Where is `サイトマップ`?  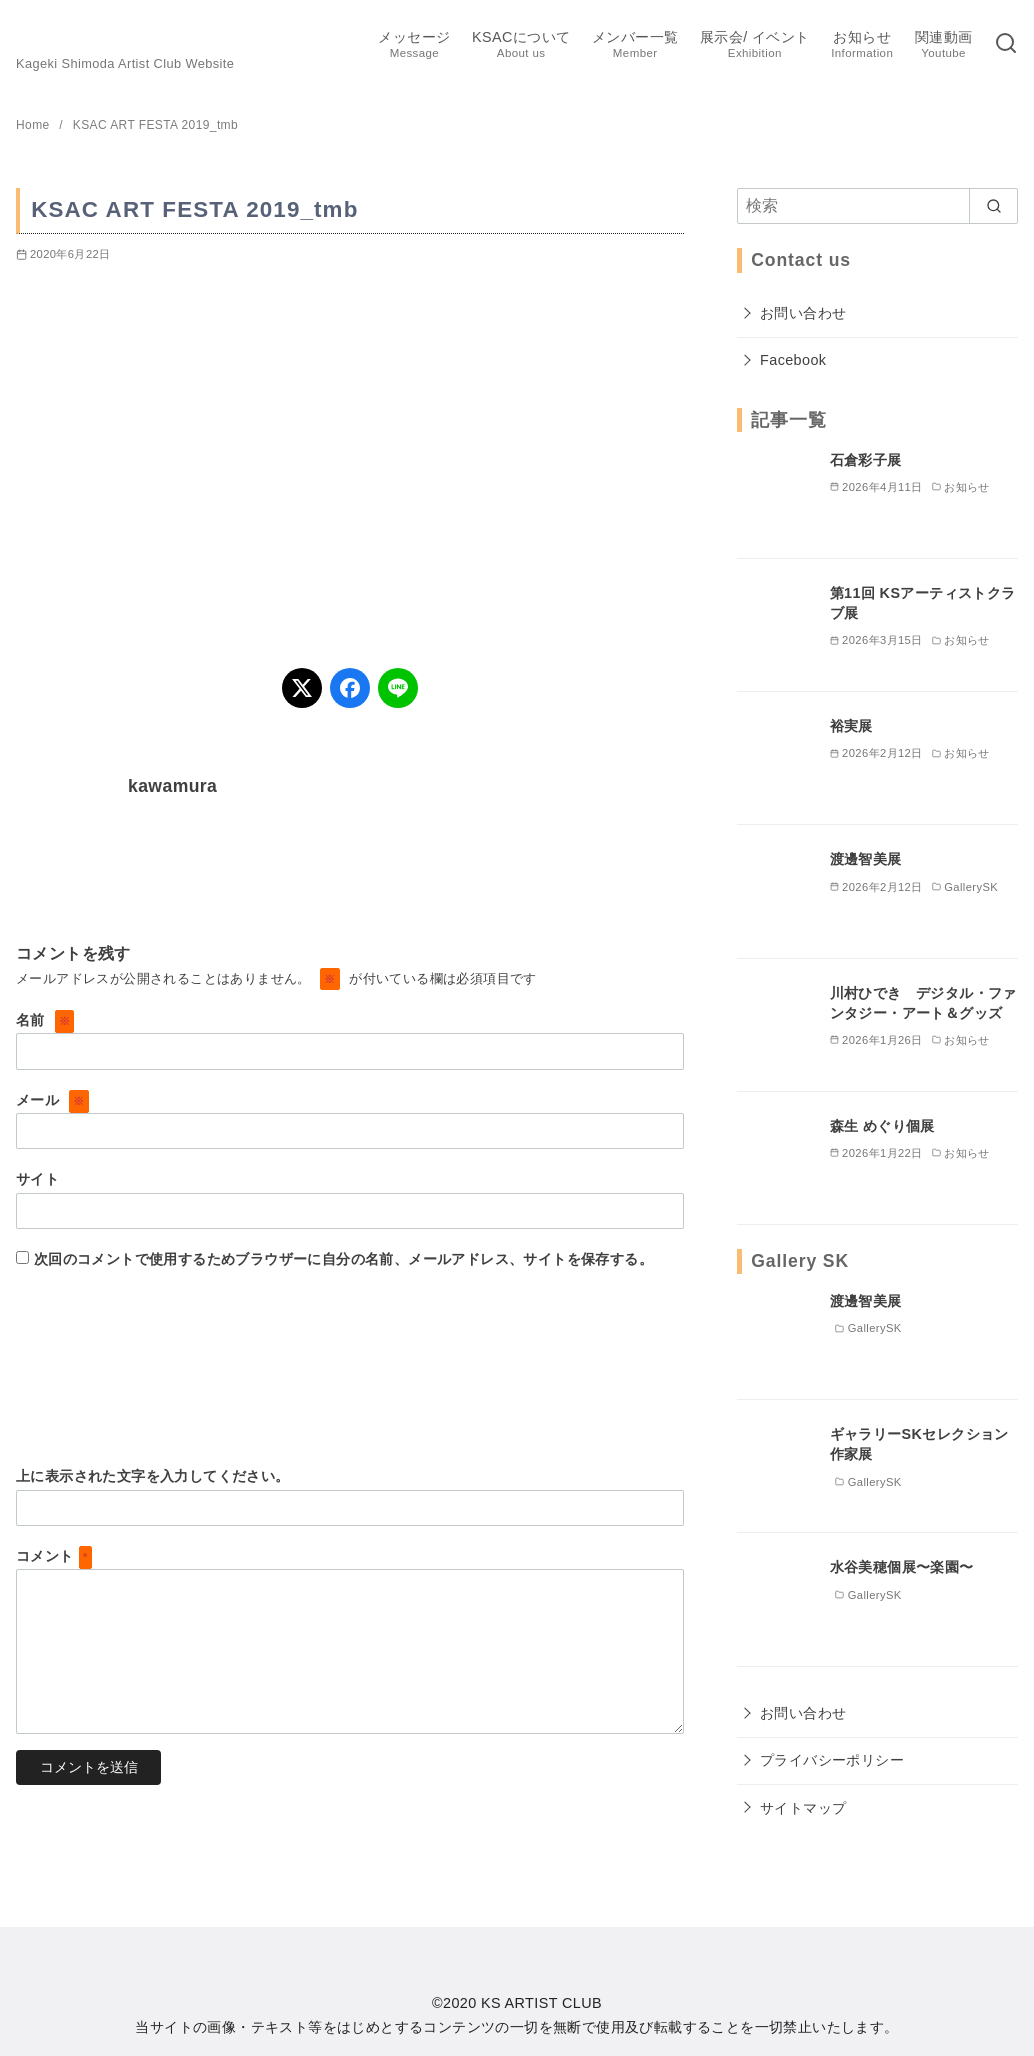
サイトマップ is located at coordinates (803, 1808).